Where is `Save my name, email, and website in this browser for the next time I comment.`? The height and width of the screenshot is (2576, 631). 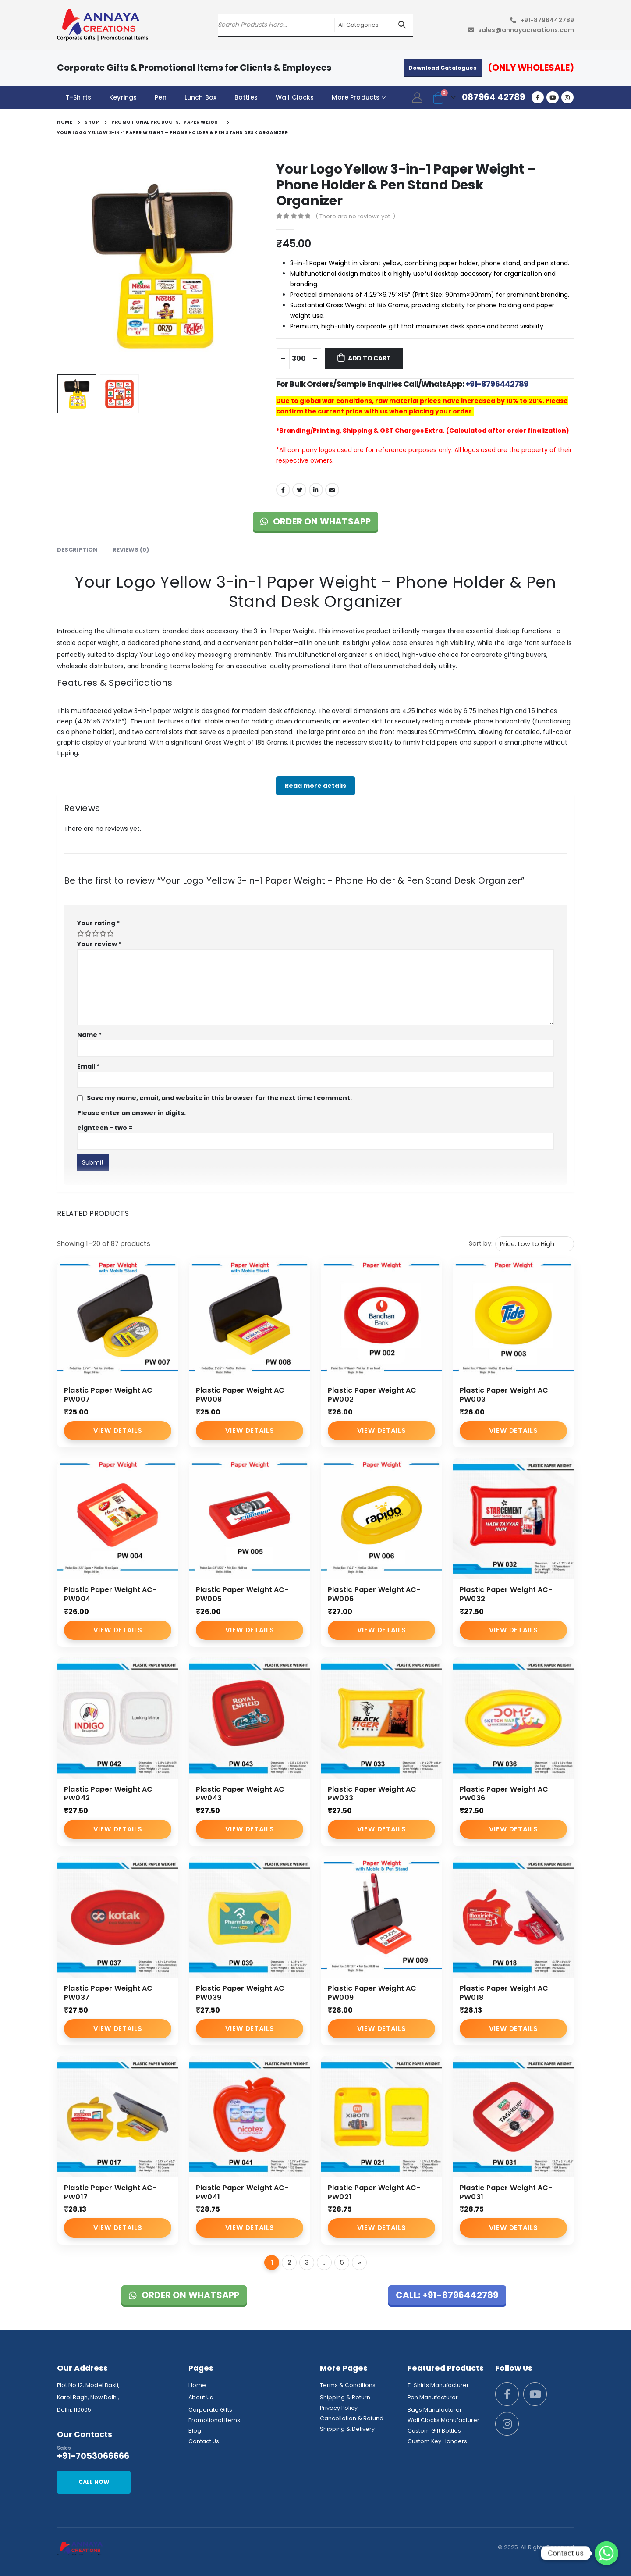
Save my name, email, and website in this browser for the next time I comment. is located at coordinates (219, 1098).